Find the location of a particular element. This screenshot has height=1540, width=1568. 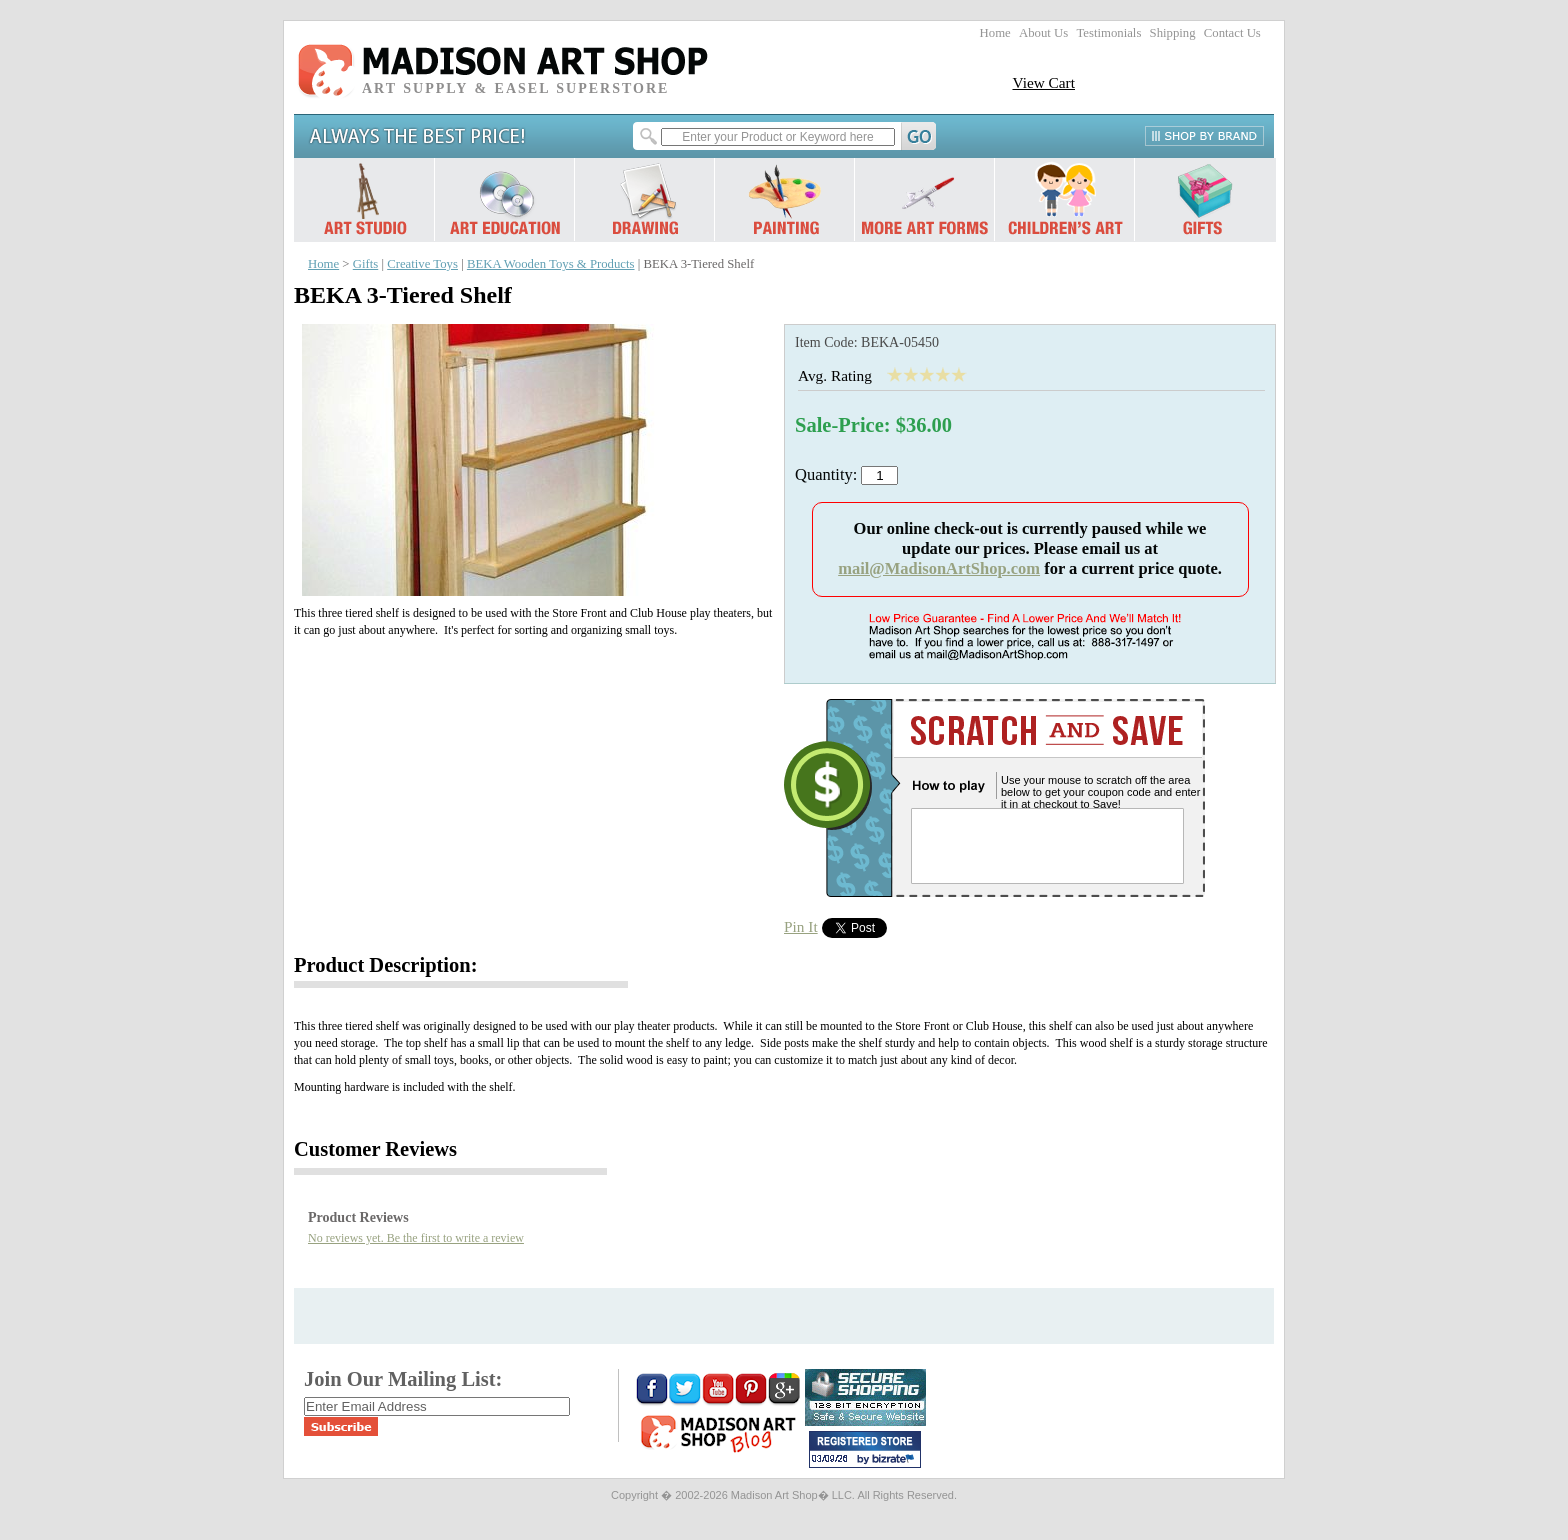

Shipping is located at coordinates (1173, 33).